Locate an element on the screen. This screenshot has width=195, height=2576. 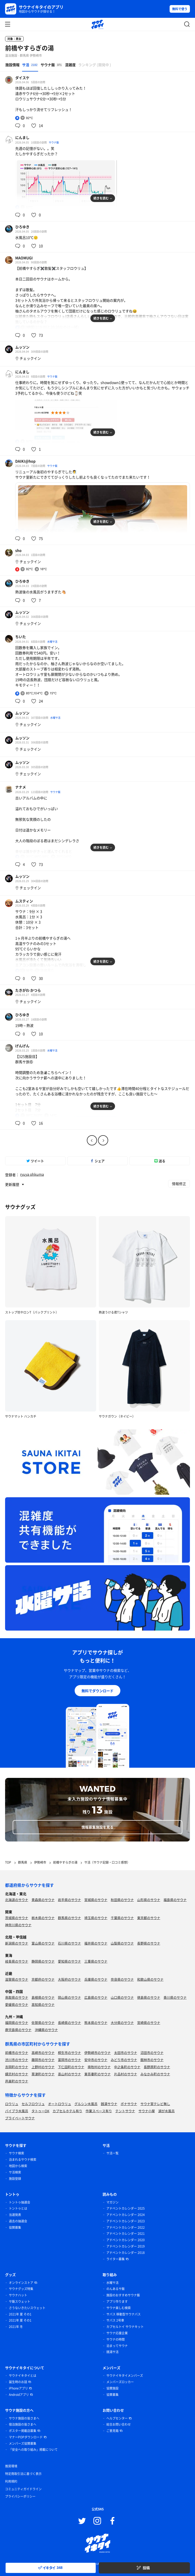
アドベントカレンダー 2018 is located at coordinates (125, 2252).